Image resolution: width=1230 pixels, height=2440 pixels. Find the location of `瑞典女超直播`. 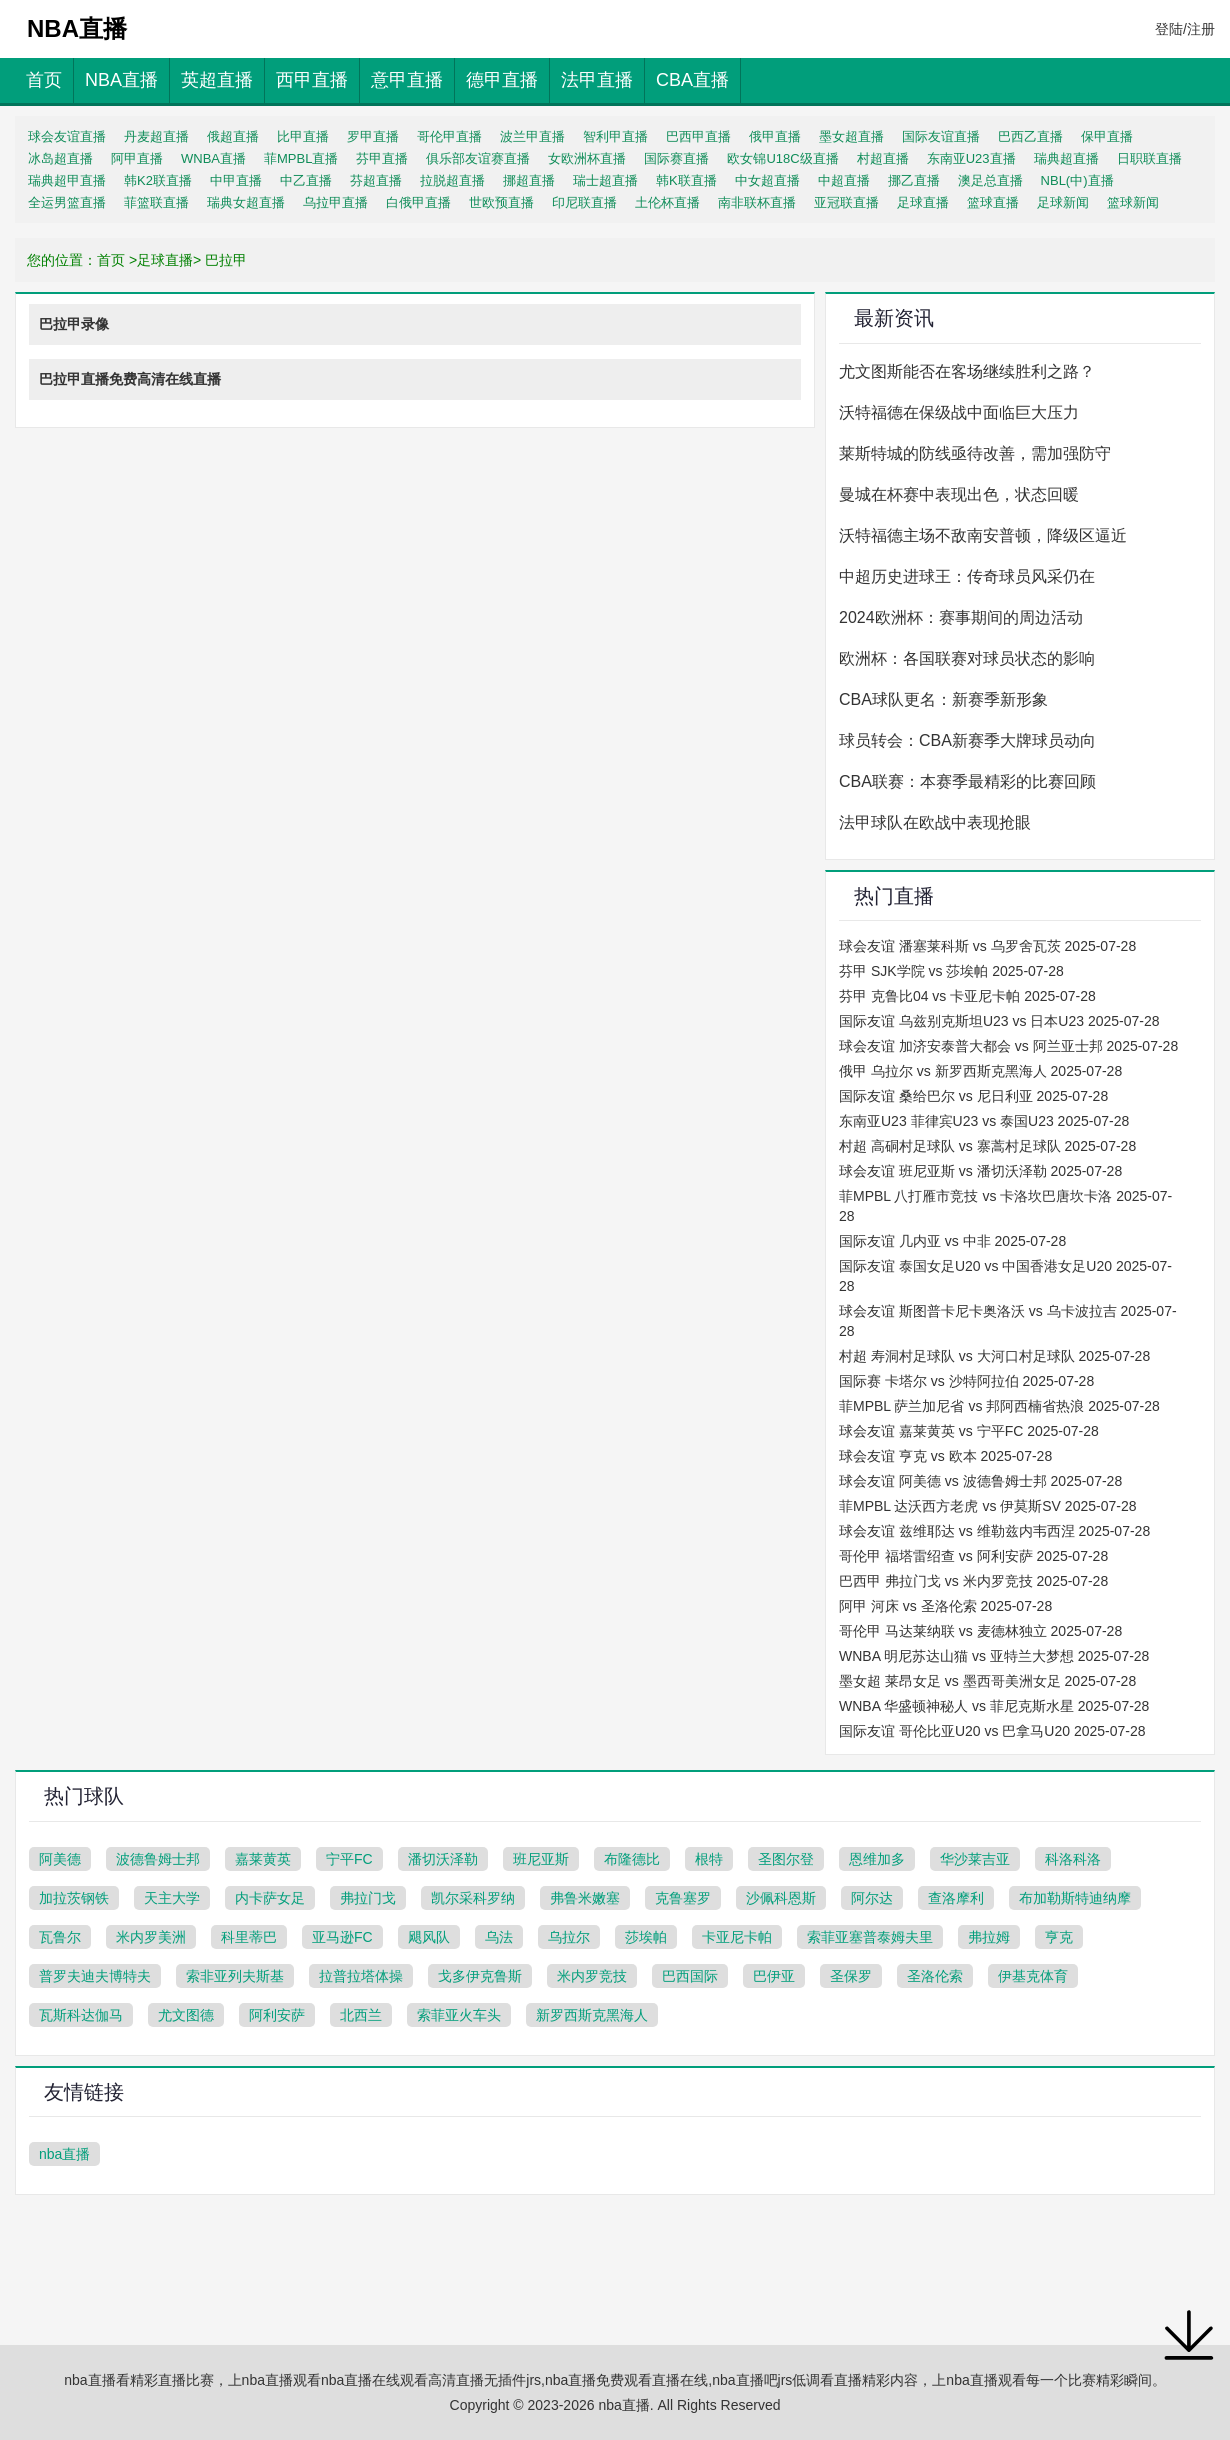

瑞典女超直播 is located at coordinates (246, 202).